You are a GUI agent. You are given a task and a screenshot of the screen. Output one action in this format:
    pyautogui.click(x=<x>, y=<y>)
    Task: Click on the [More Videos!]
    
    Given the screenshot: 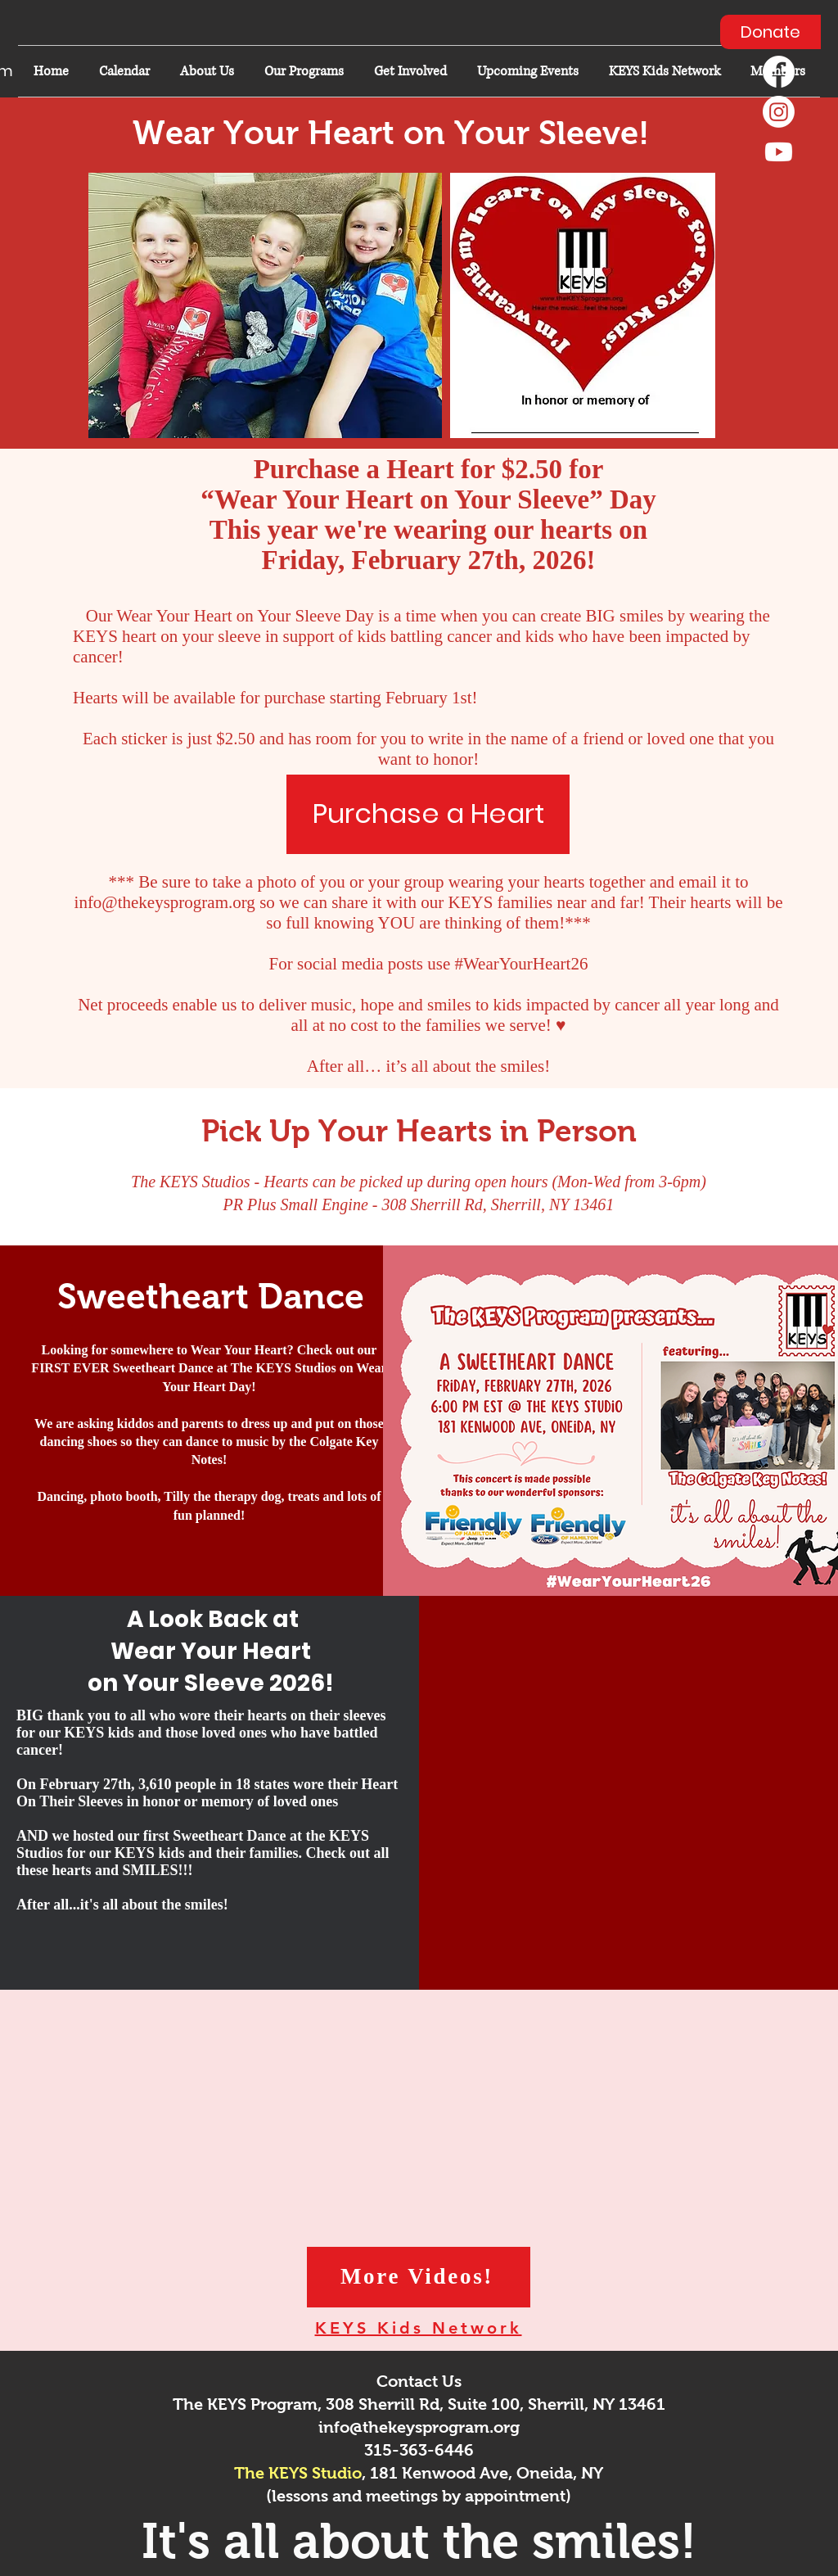 What is the action you would take?
    pyautogui.click(x=418, y=2277)
    